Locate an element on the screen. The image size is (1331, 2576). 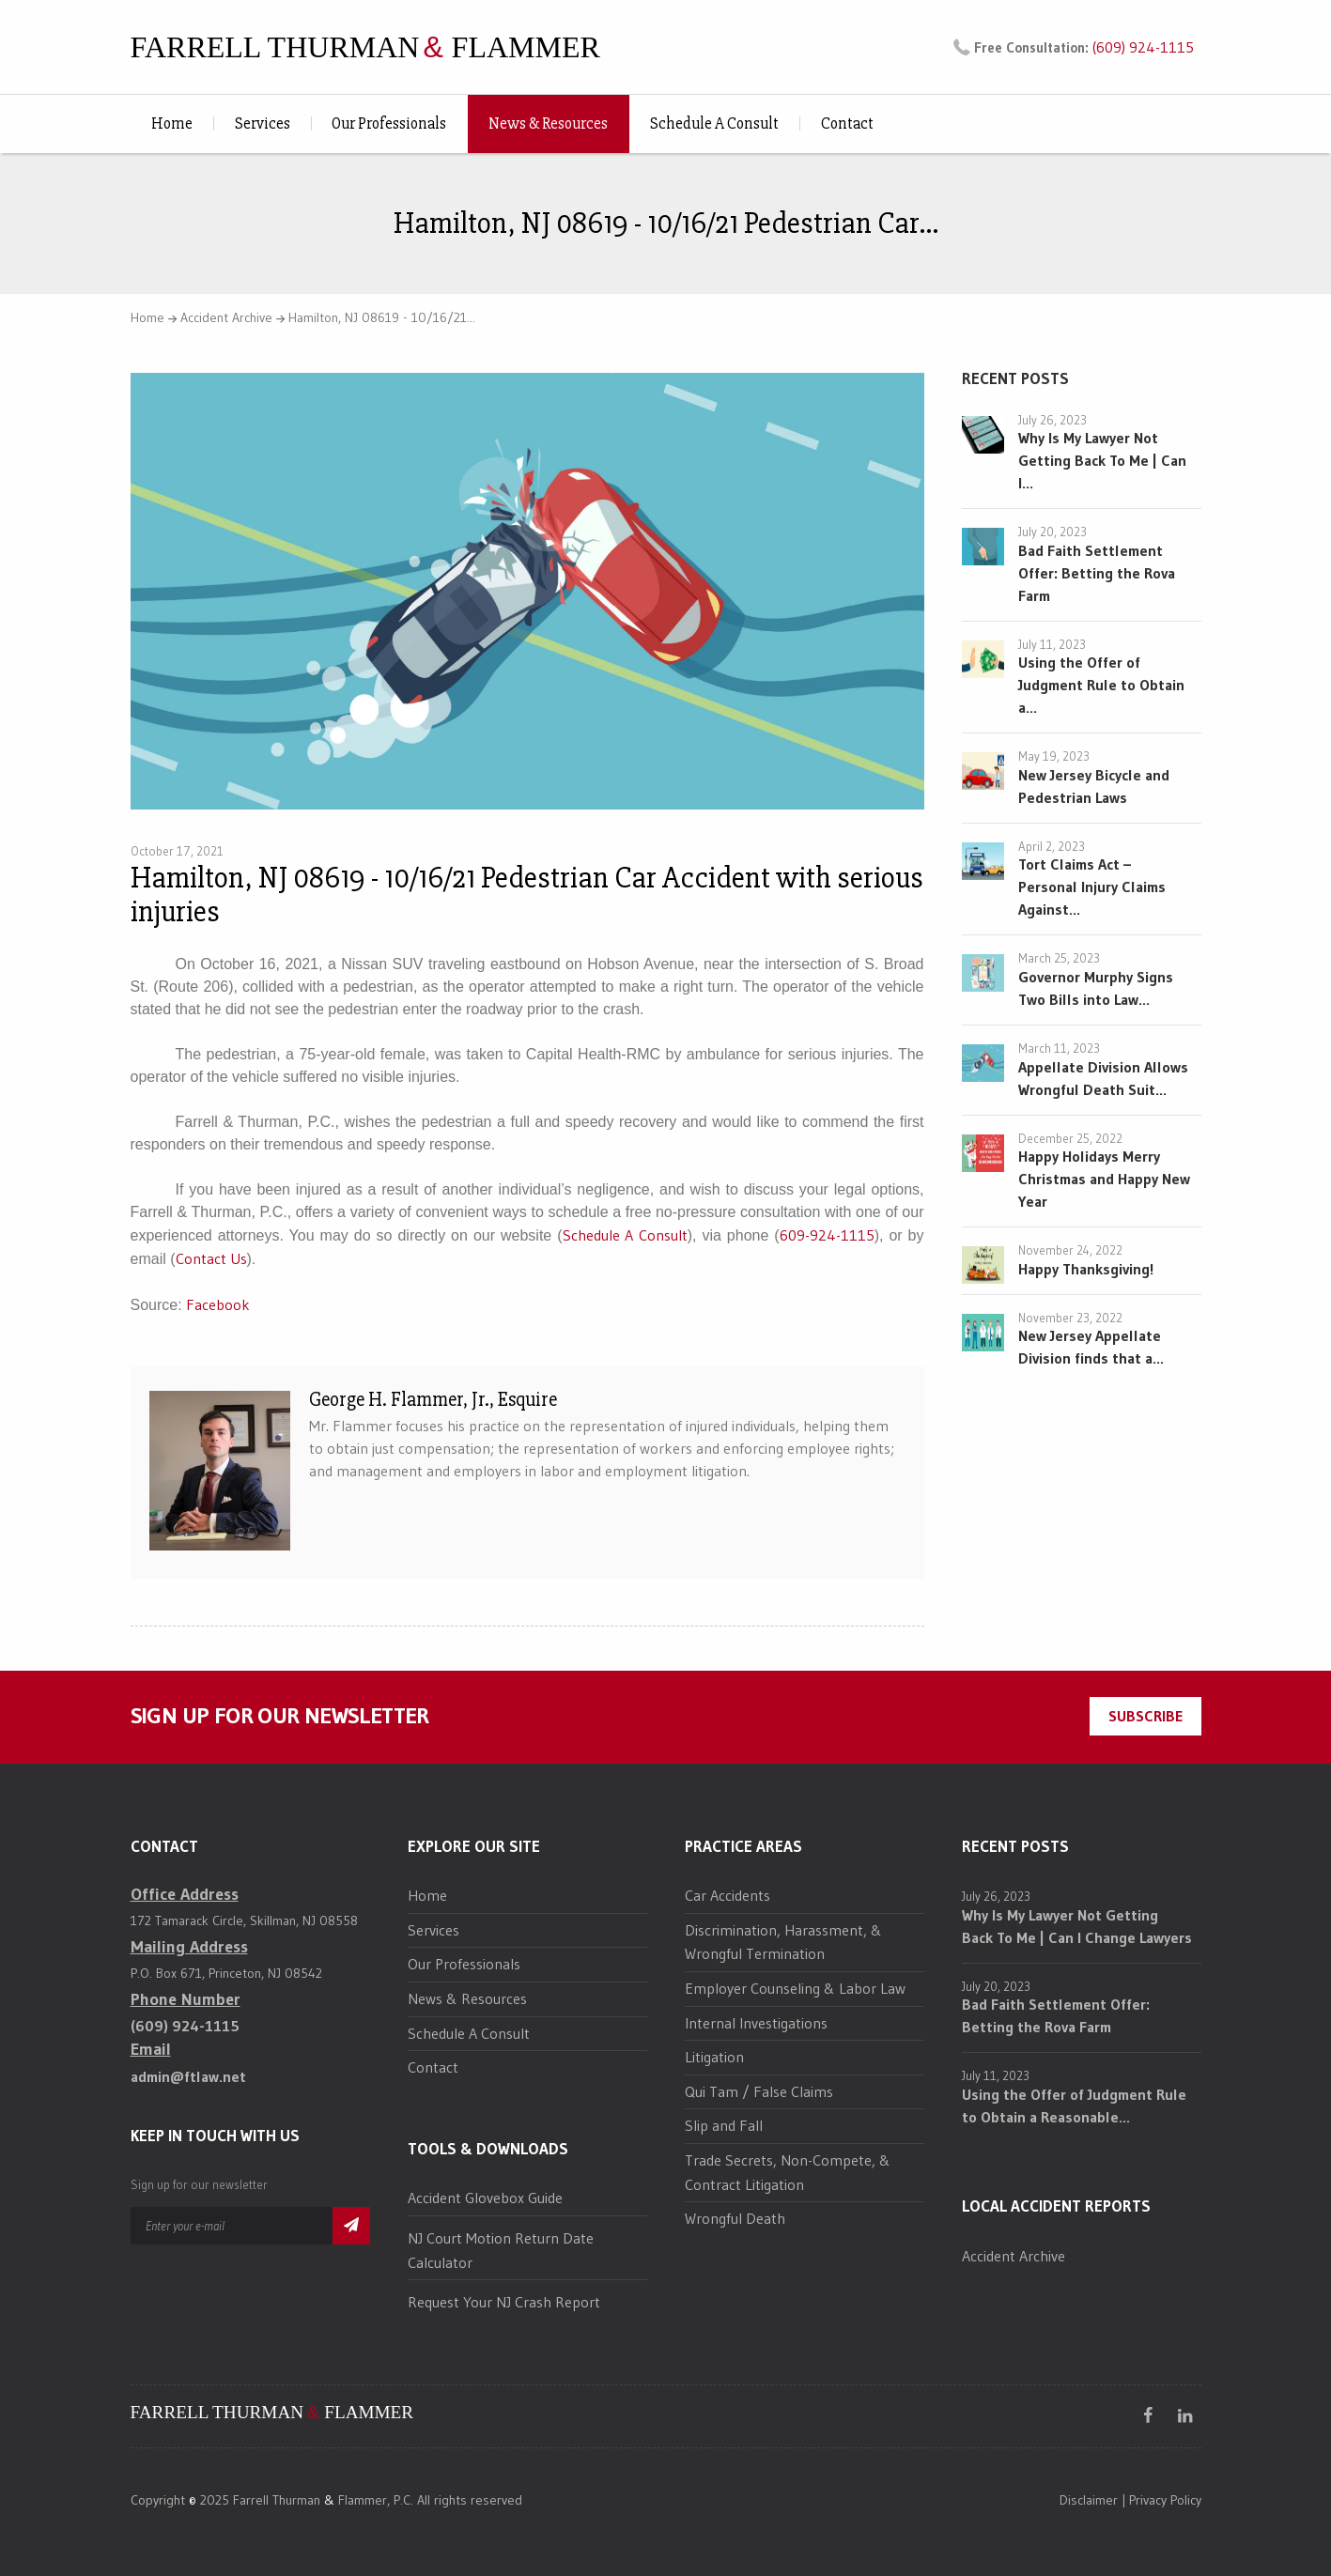
Litigation is located at coordinates (714, 2056).